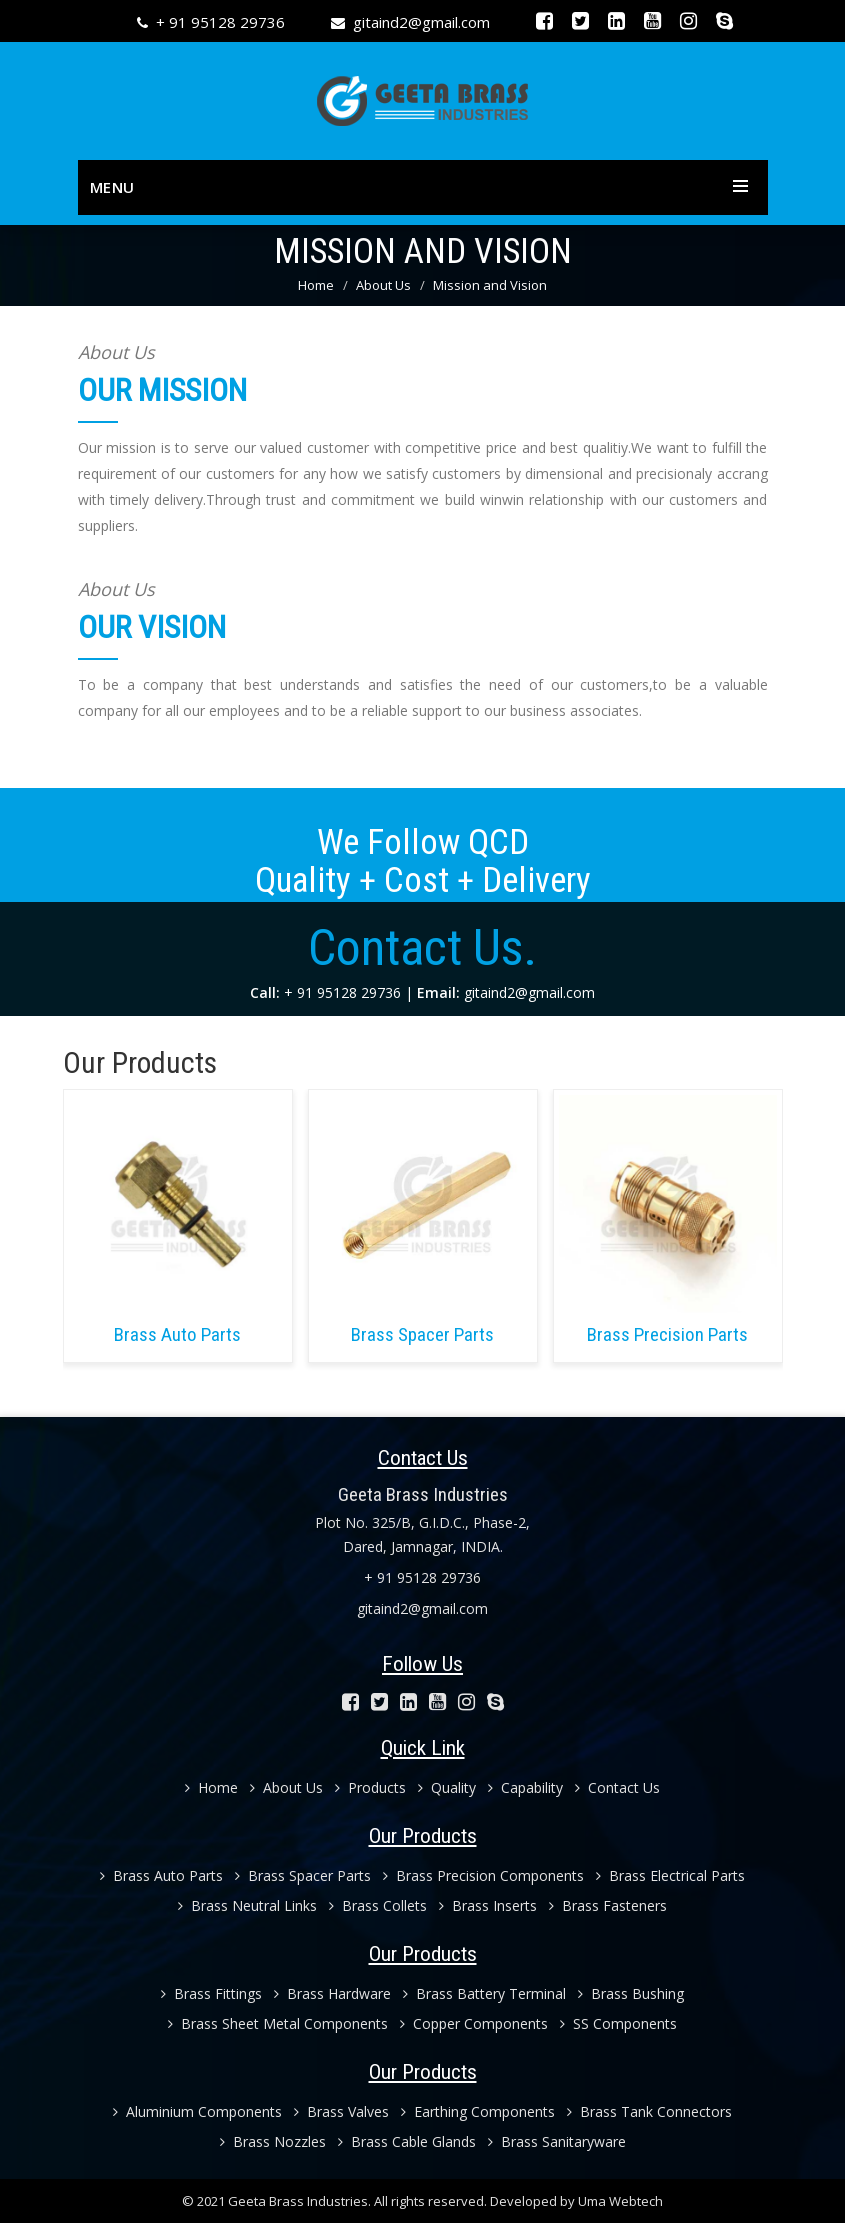  I want to click on Brass Fasteners, so click(608, 1905).